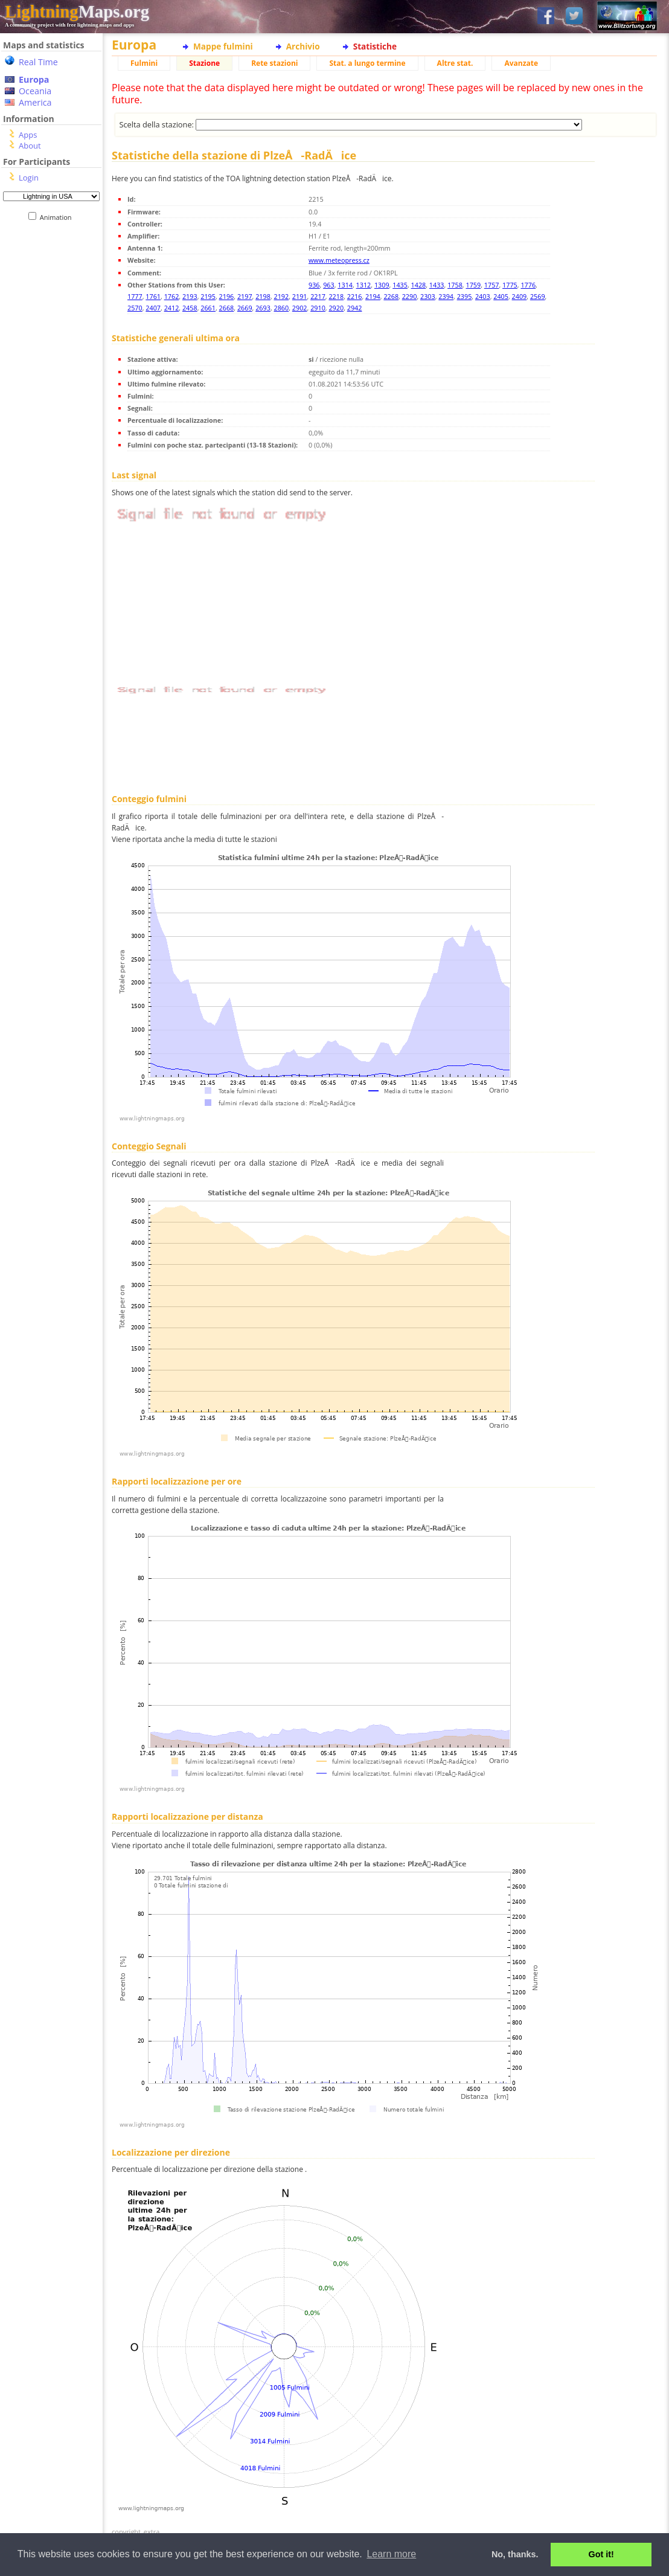 This screenshot has height=2576, width=669. What do you see at coordinates (262, 307) in the screenshot?
I see `2693` at bounding box center [262, 307].